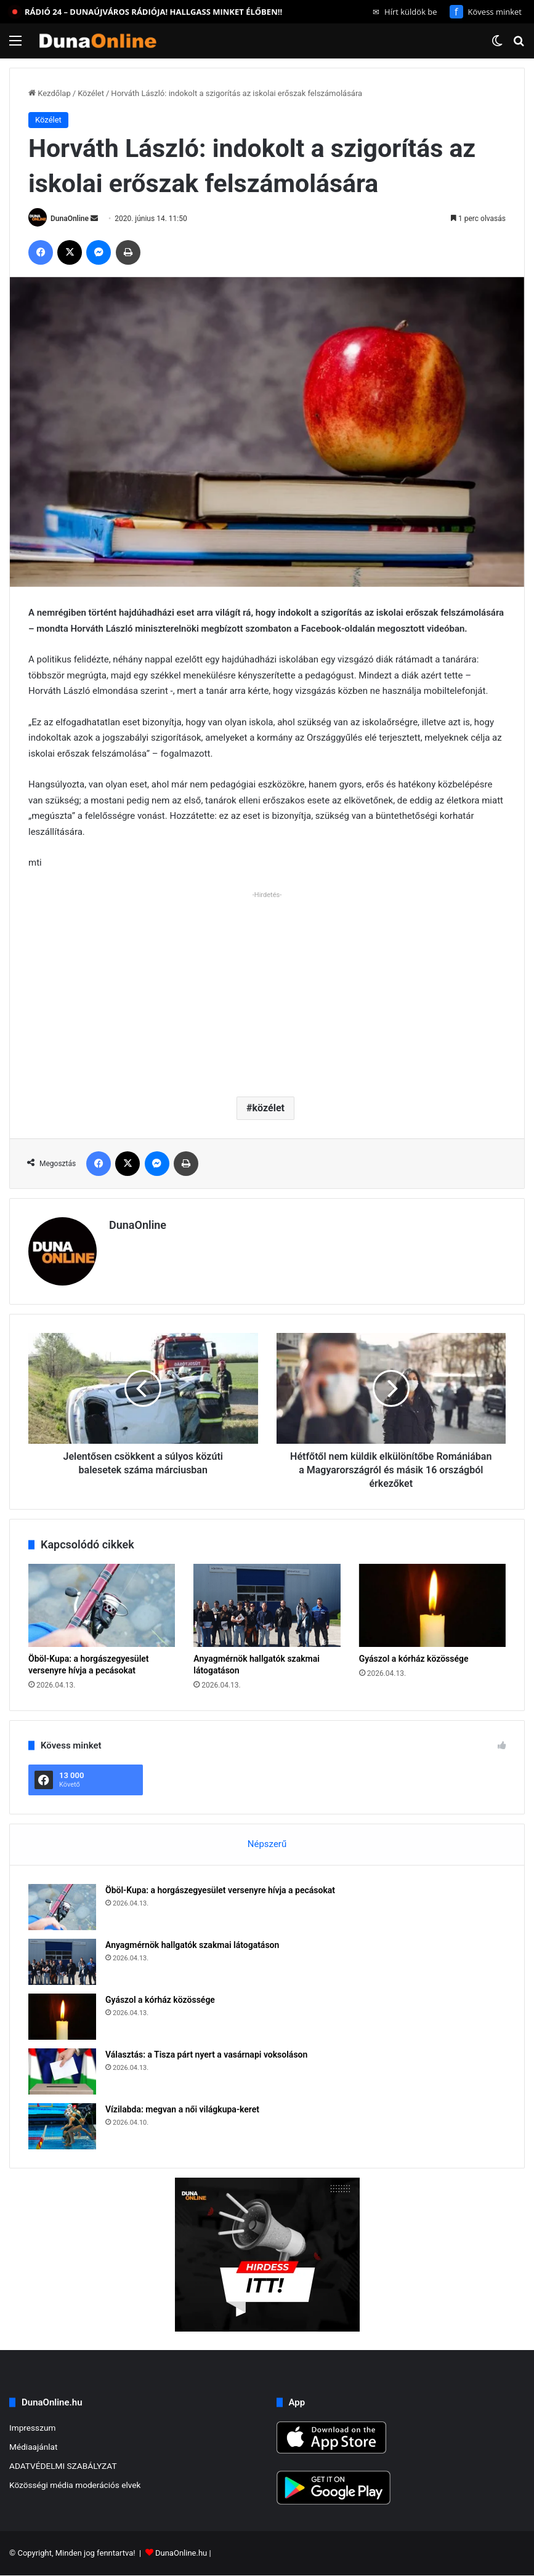  I want to click on Hírt küldök be, so click(405, 11).